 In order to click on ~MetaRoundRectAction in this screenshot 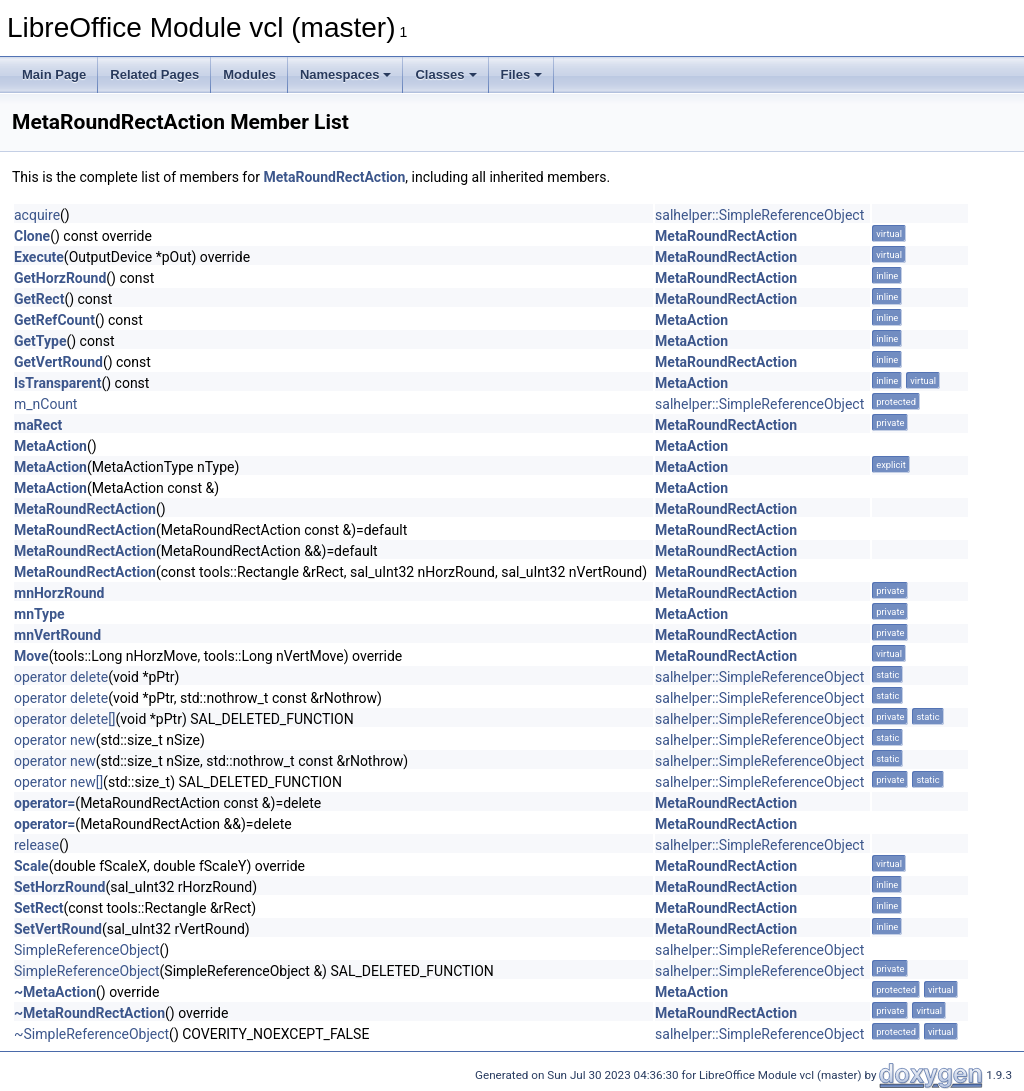, I will do `click(89, 1013)`.